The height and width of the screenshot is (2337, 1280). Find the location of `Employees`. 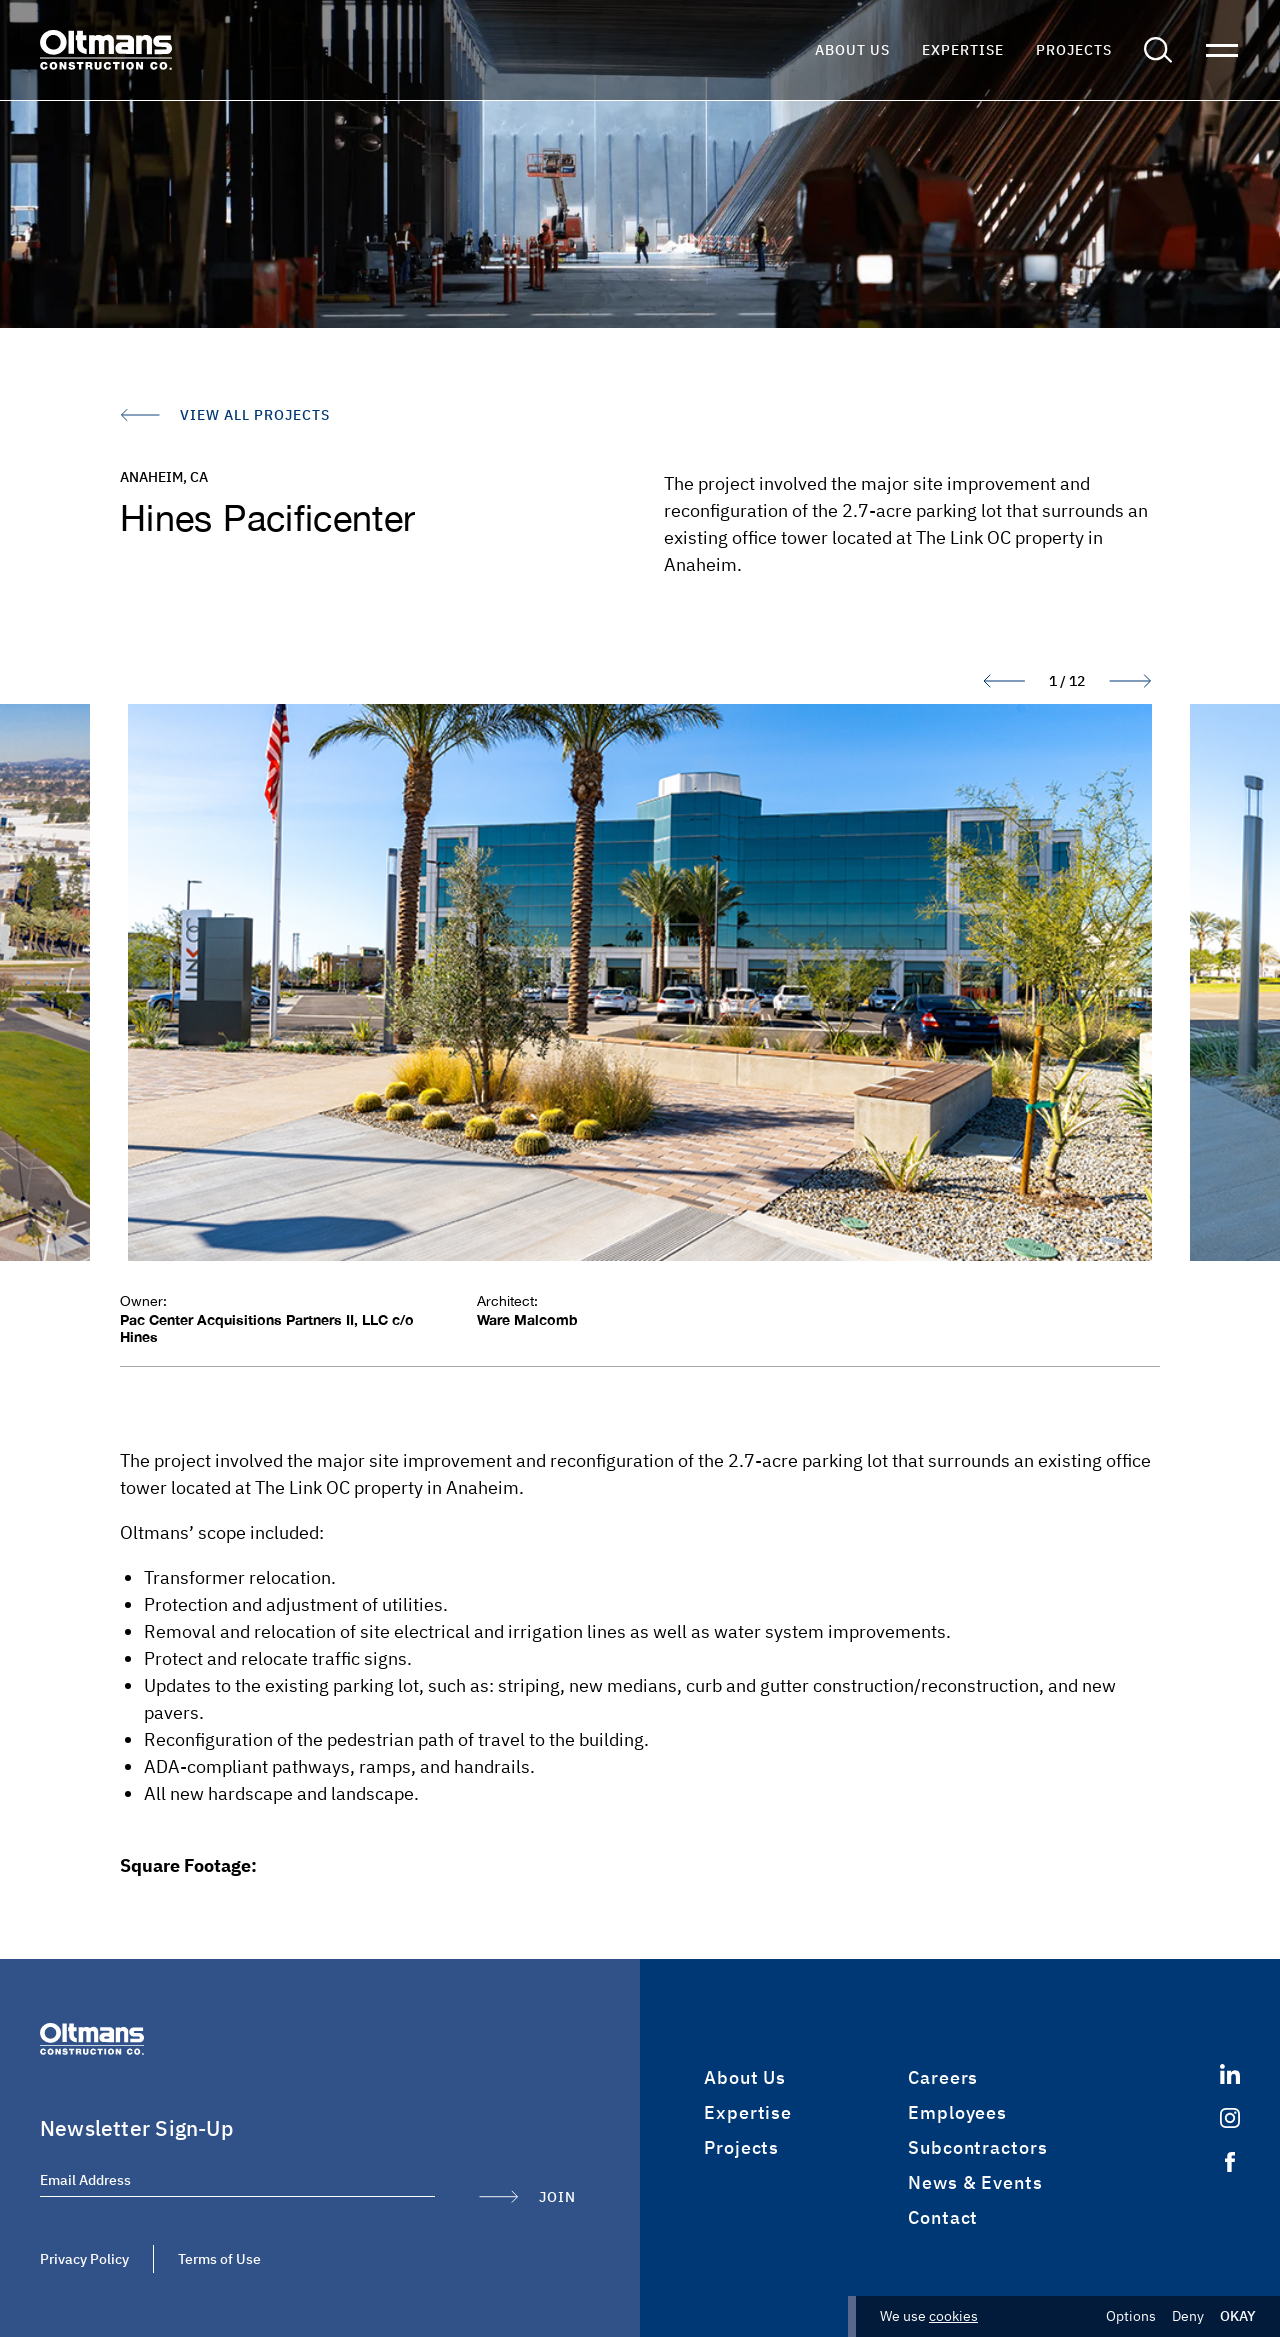

Employees is located at coordinates (957, 2112).